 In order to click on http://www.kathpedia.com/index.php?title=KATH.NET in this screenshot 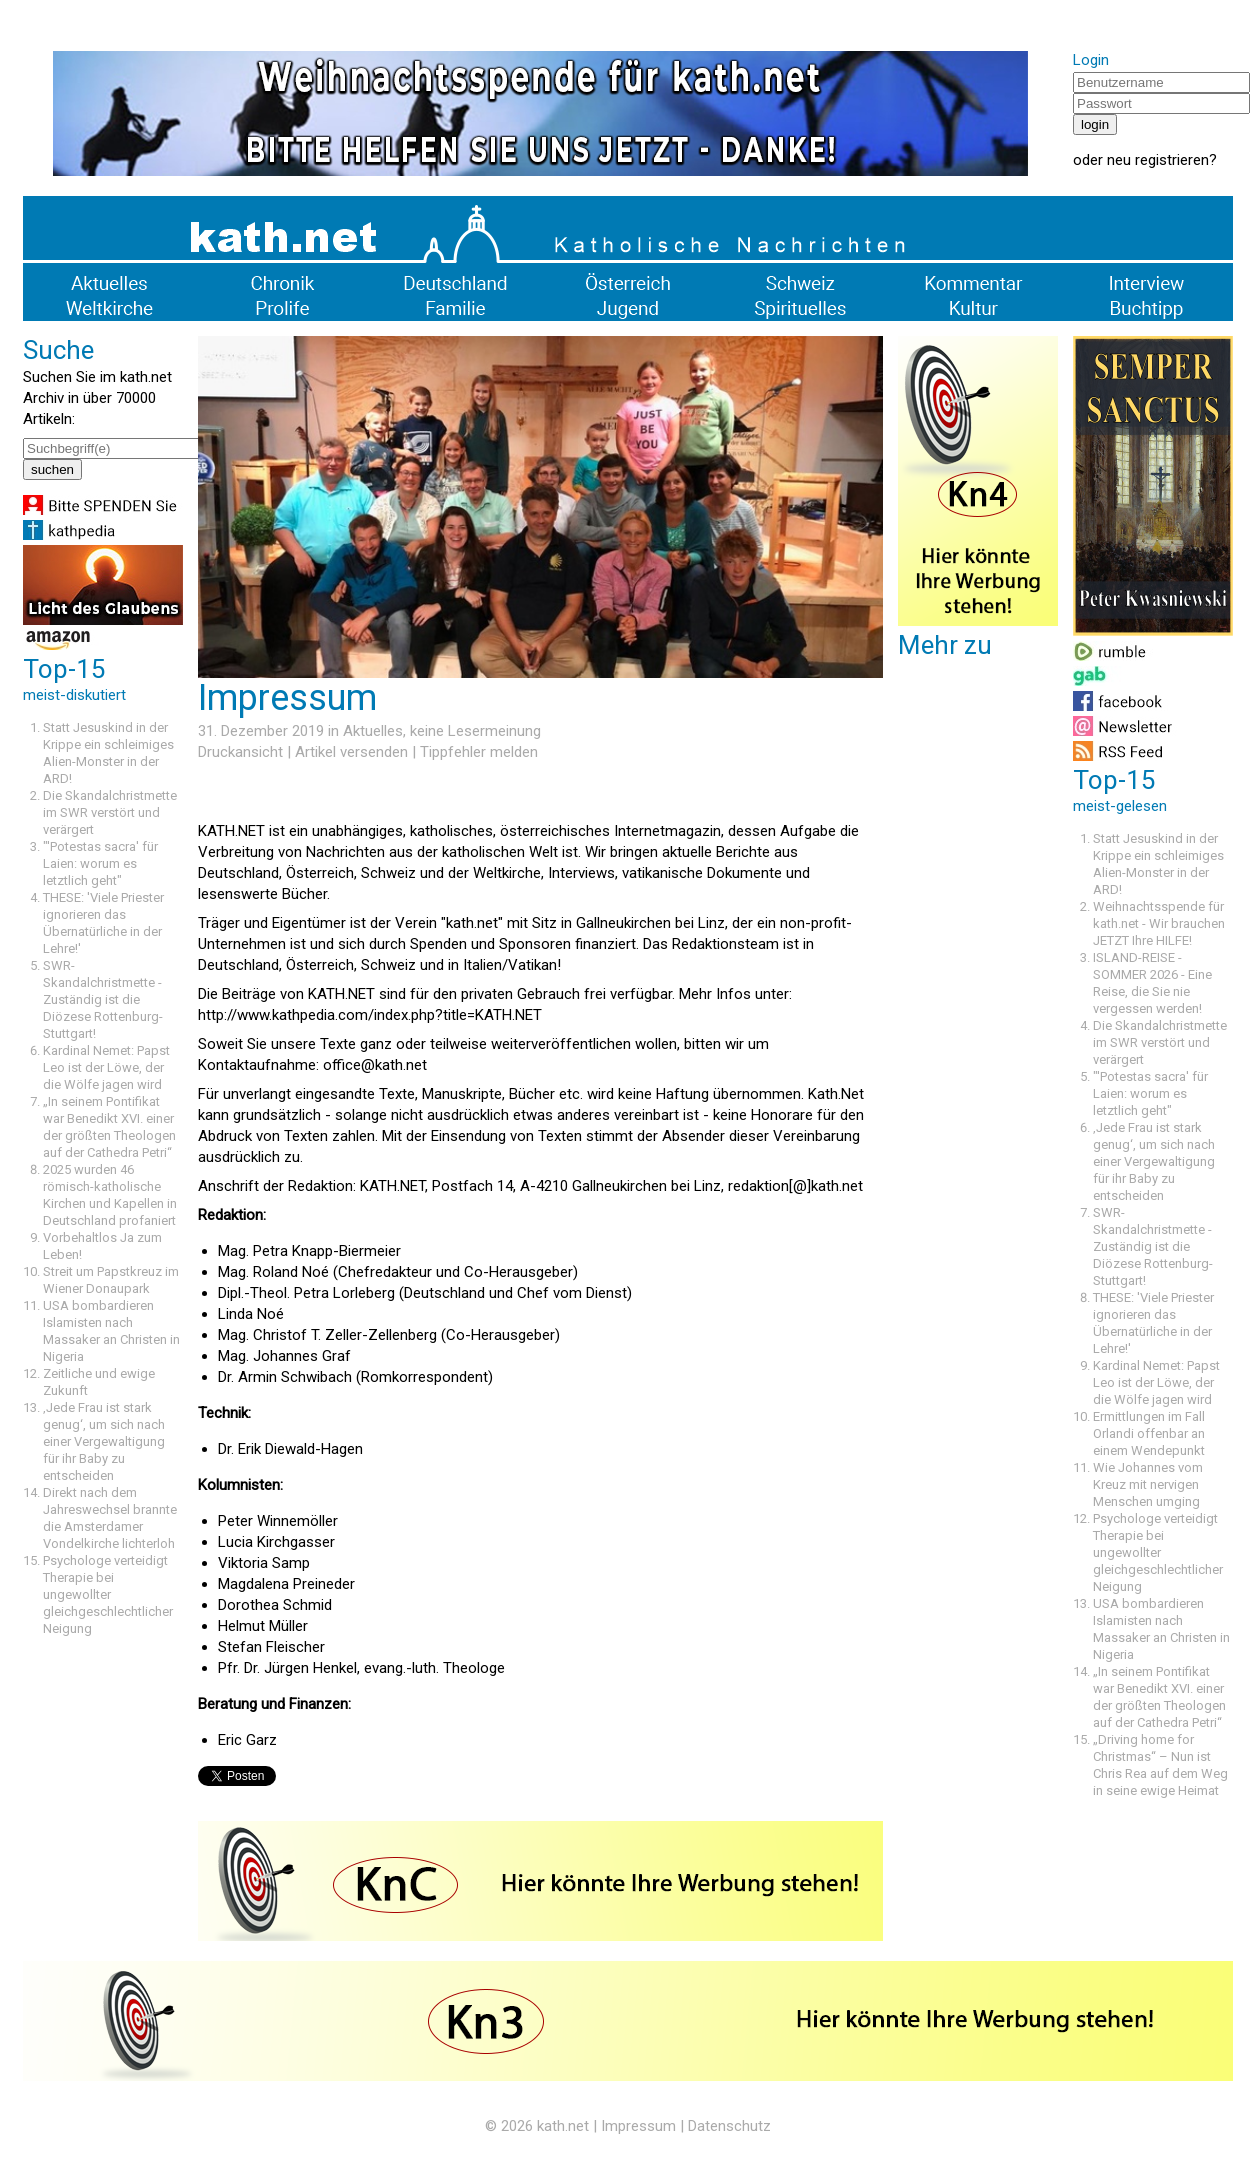, I will do `click(370, 1015)`.